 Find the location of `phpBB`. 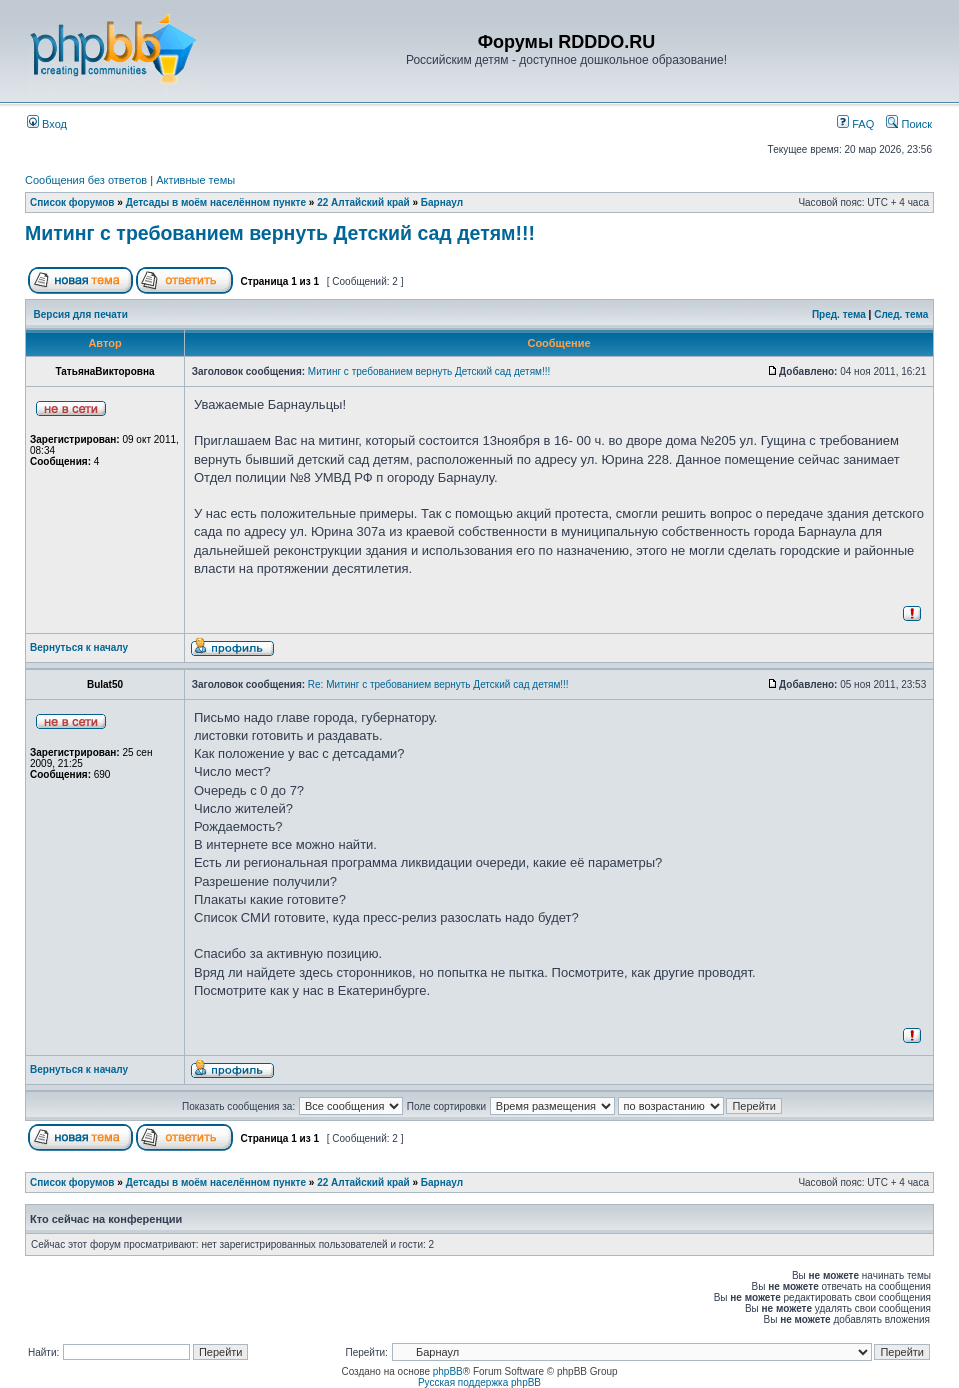

phpBB is located at coordinates (448, 1371).